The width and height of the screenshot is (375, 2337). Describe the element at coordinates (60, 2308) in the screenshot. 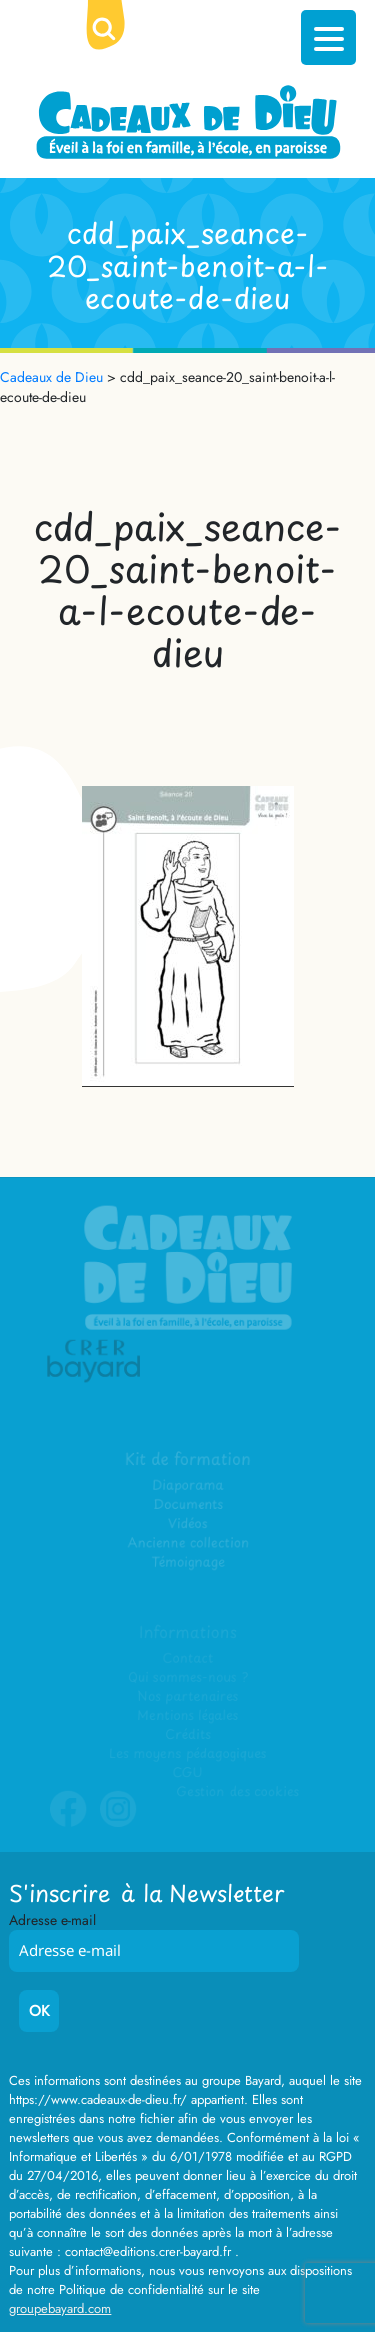

I see `groupebayard.com` at that location.